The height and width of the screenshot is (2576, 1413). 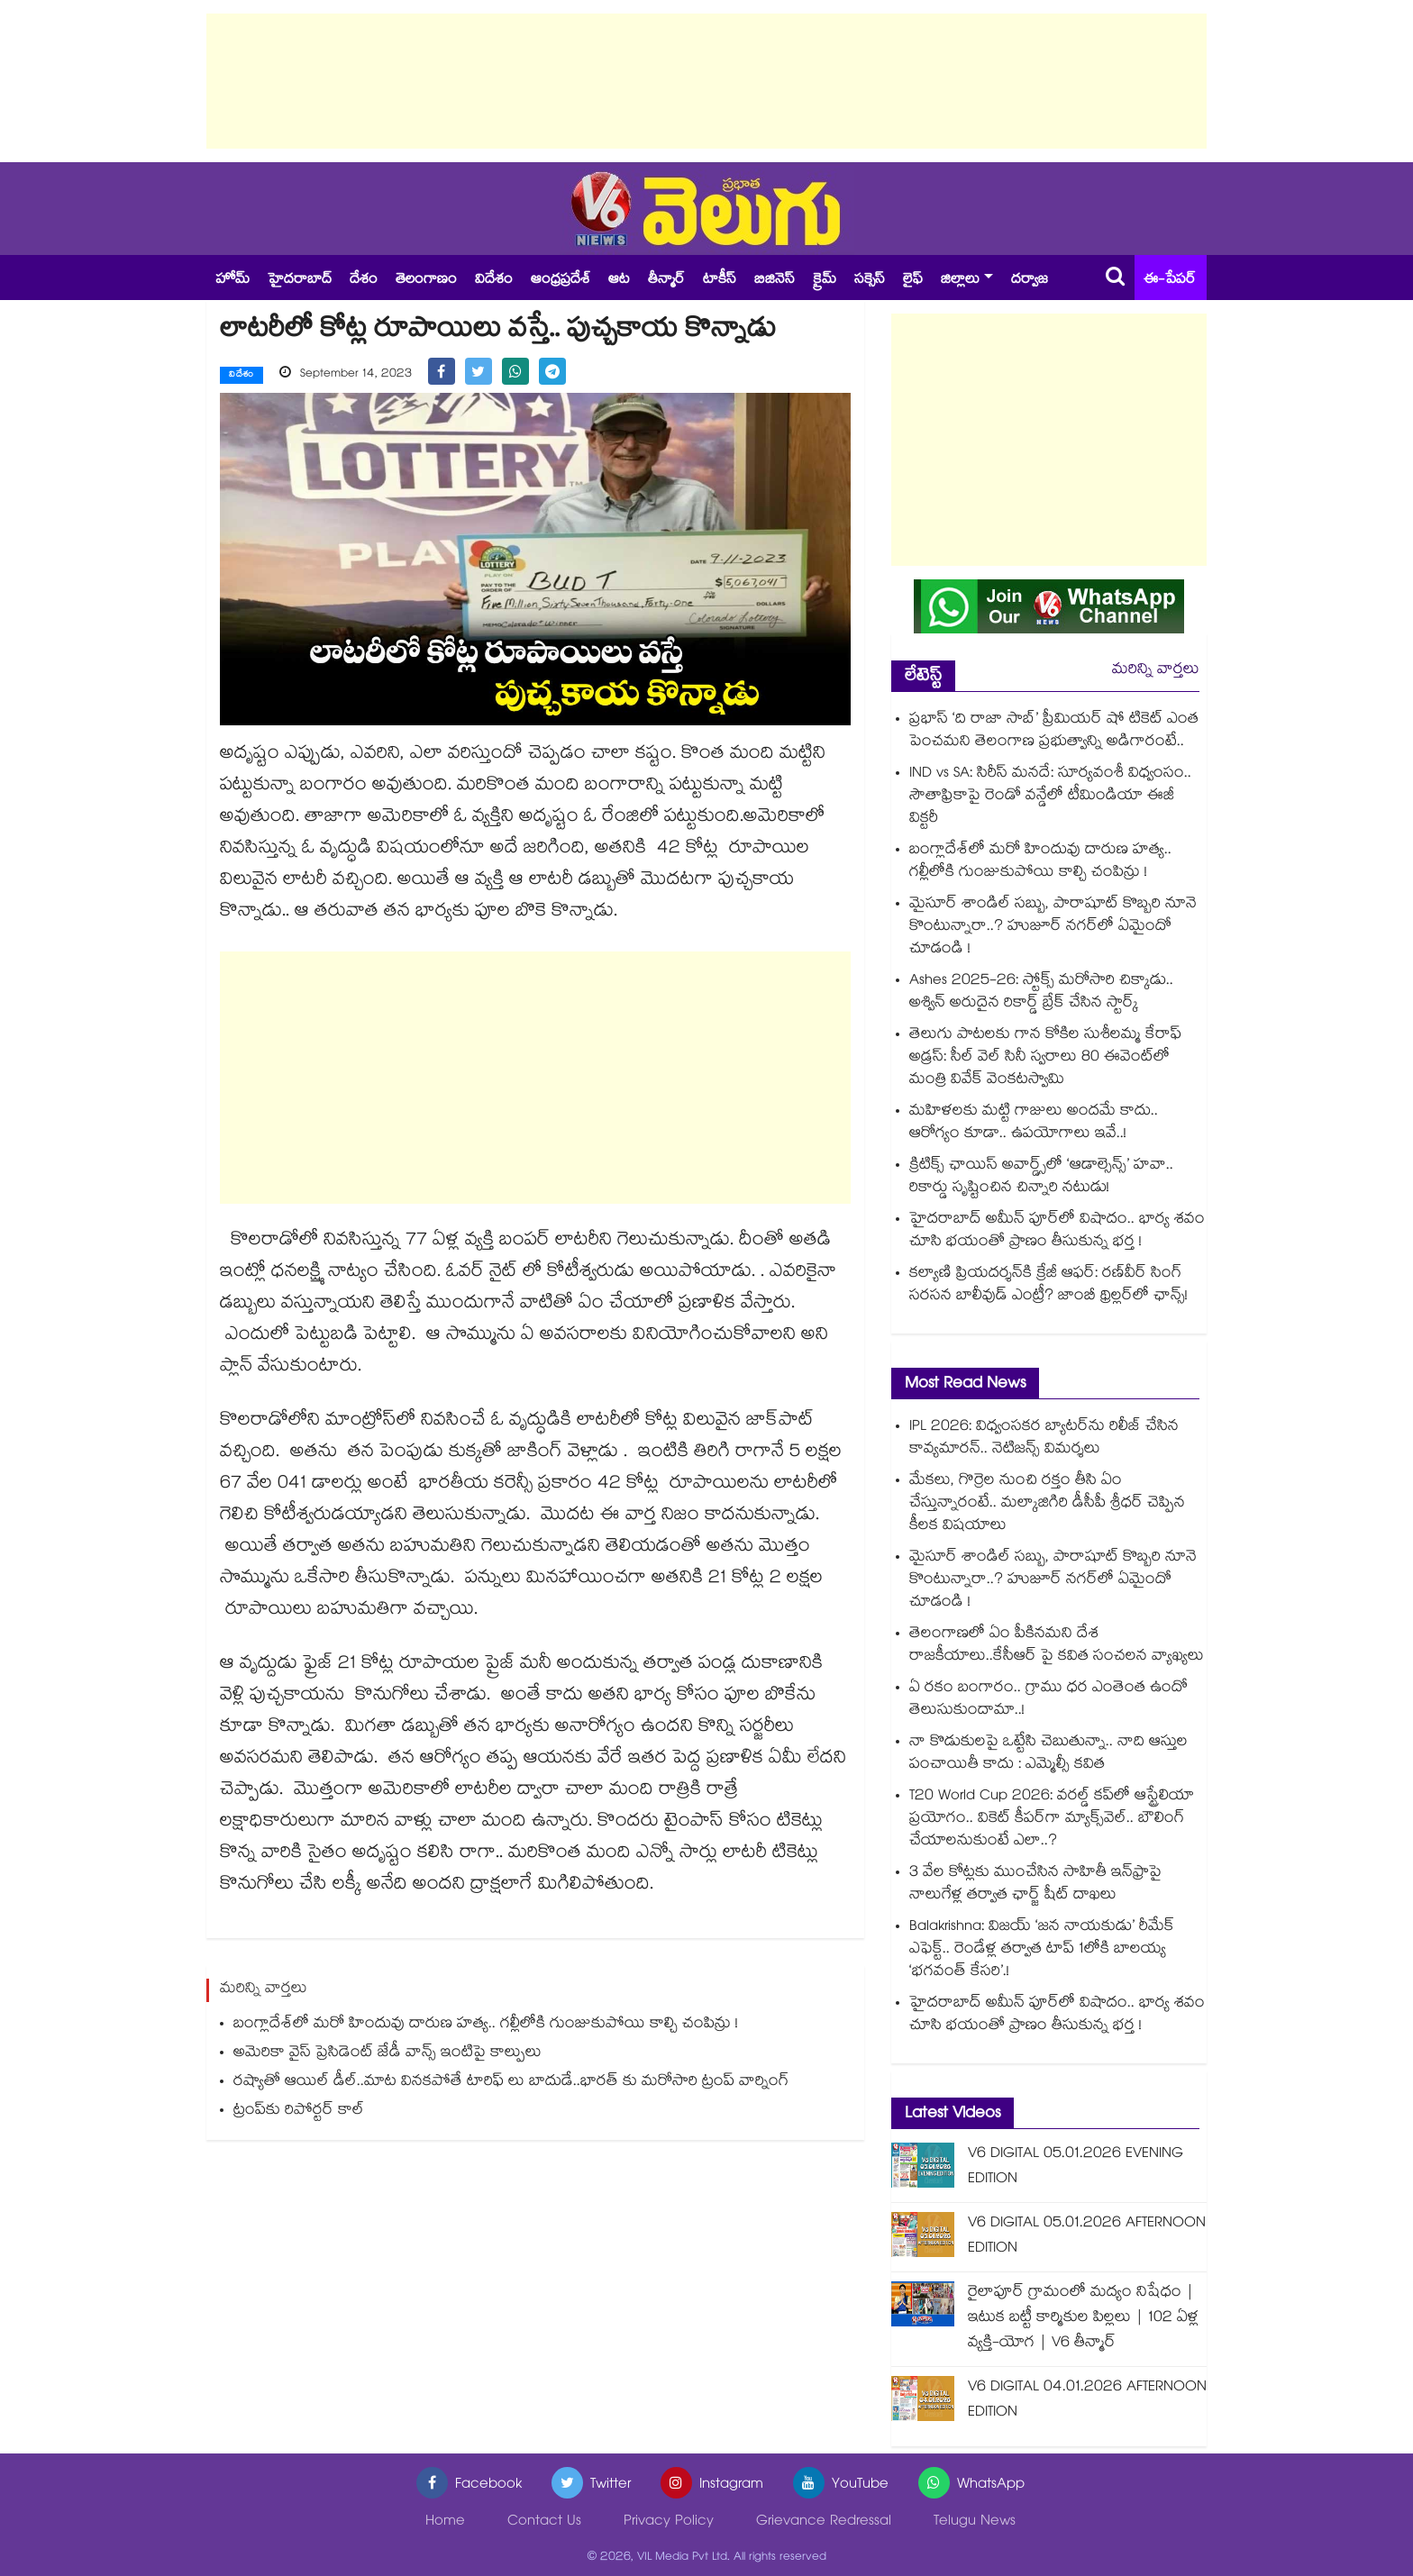 I want to click on IND vs SA: సిరీస్ మనదే: సూర్యవంశీ విధ్వంసం.. సౌతాఫ్రికాపై రెండో వన్డేలో టీమిండియా ఈజీ విక్టరీ, so click(x=1050, y=797).